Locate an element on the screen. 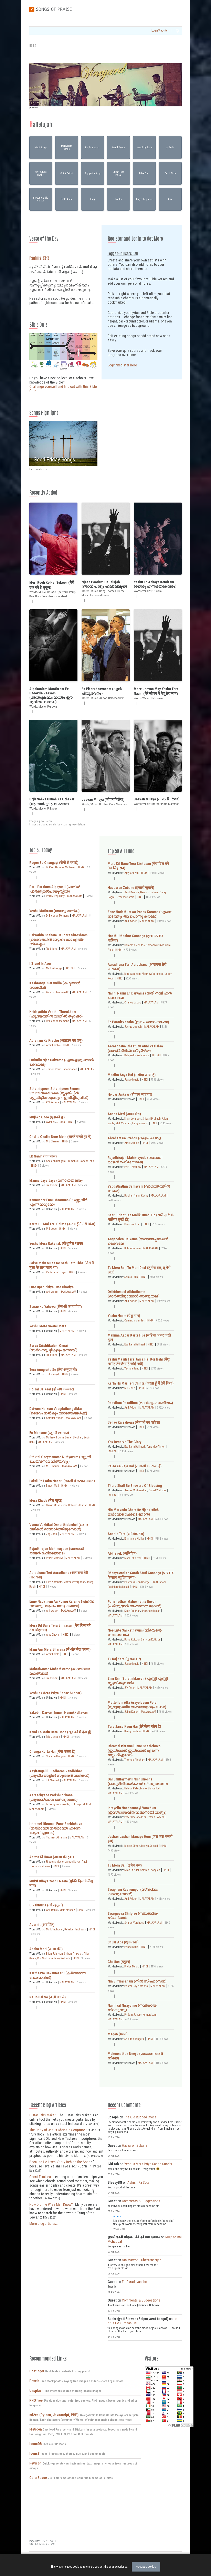 Image resolution: width=211 pixels, height=2576 pixels. Brian Johnson is located at coordinates (54, 1953).